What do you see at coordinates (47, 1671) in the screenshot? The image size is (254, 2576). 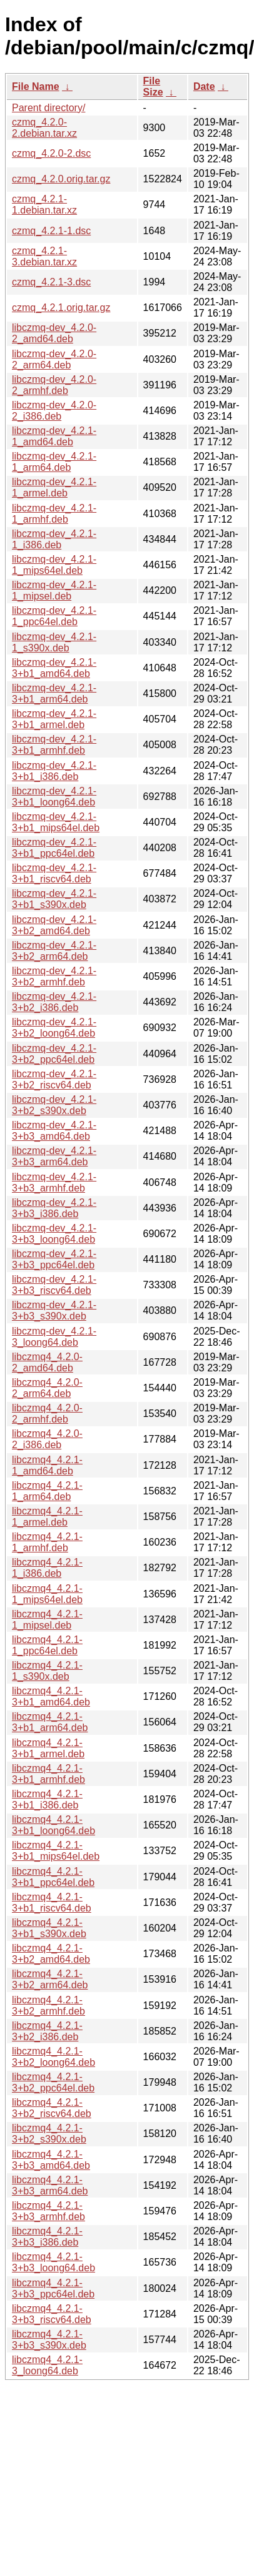 I see `libczmq4_4.2.1-1_s390x.deb` at bounding box center [47, 1671].